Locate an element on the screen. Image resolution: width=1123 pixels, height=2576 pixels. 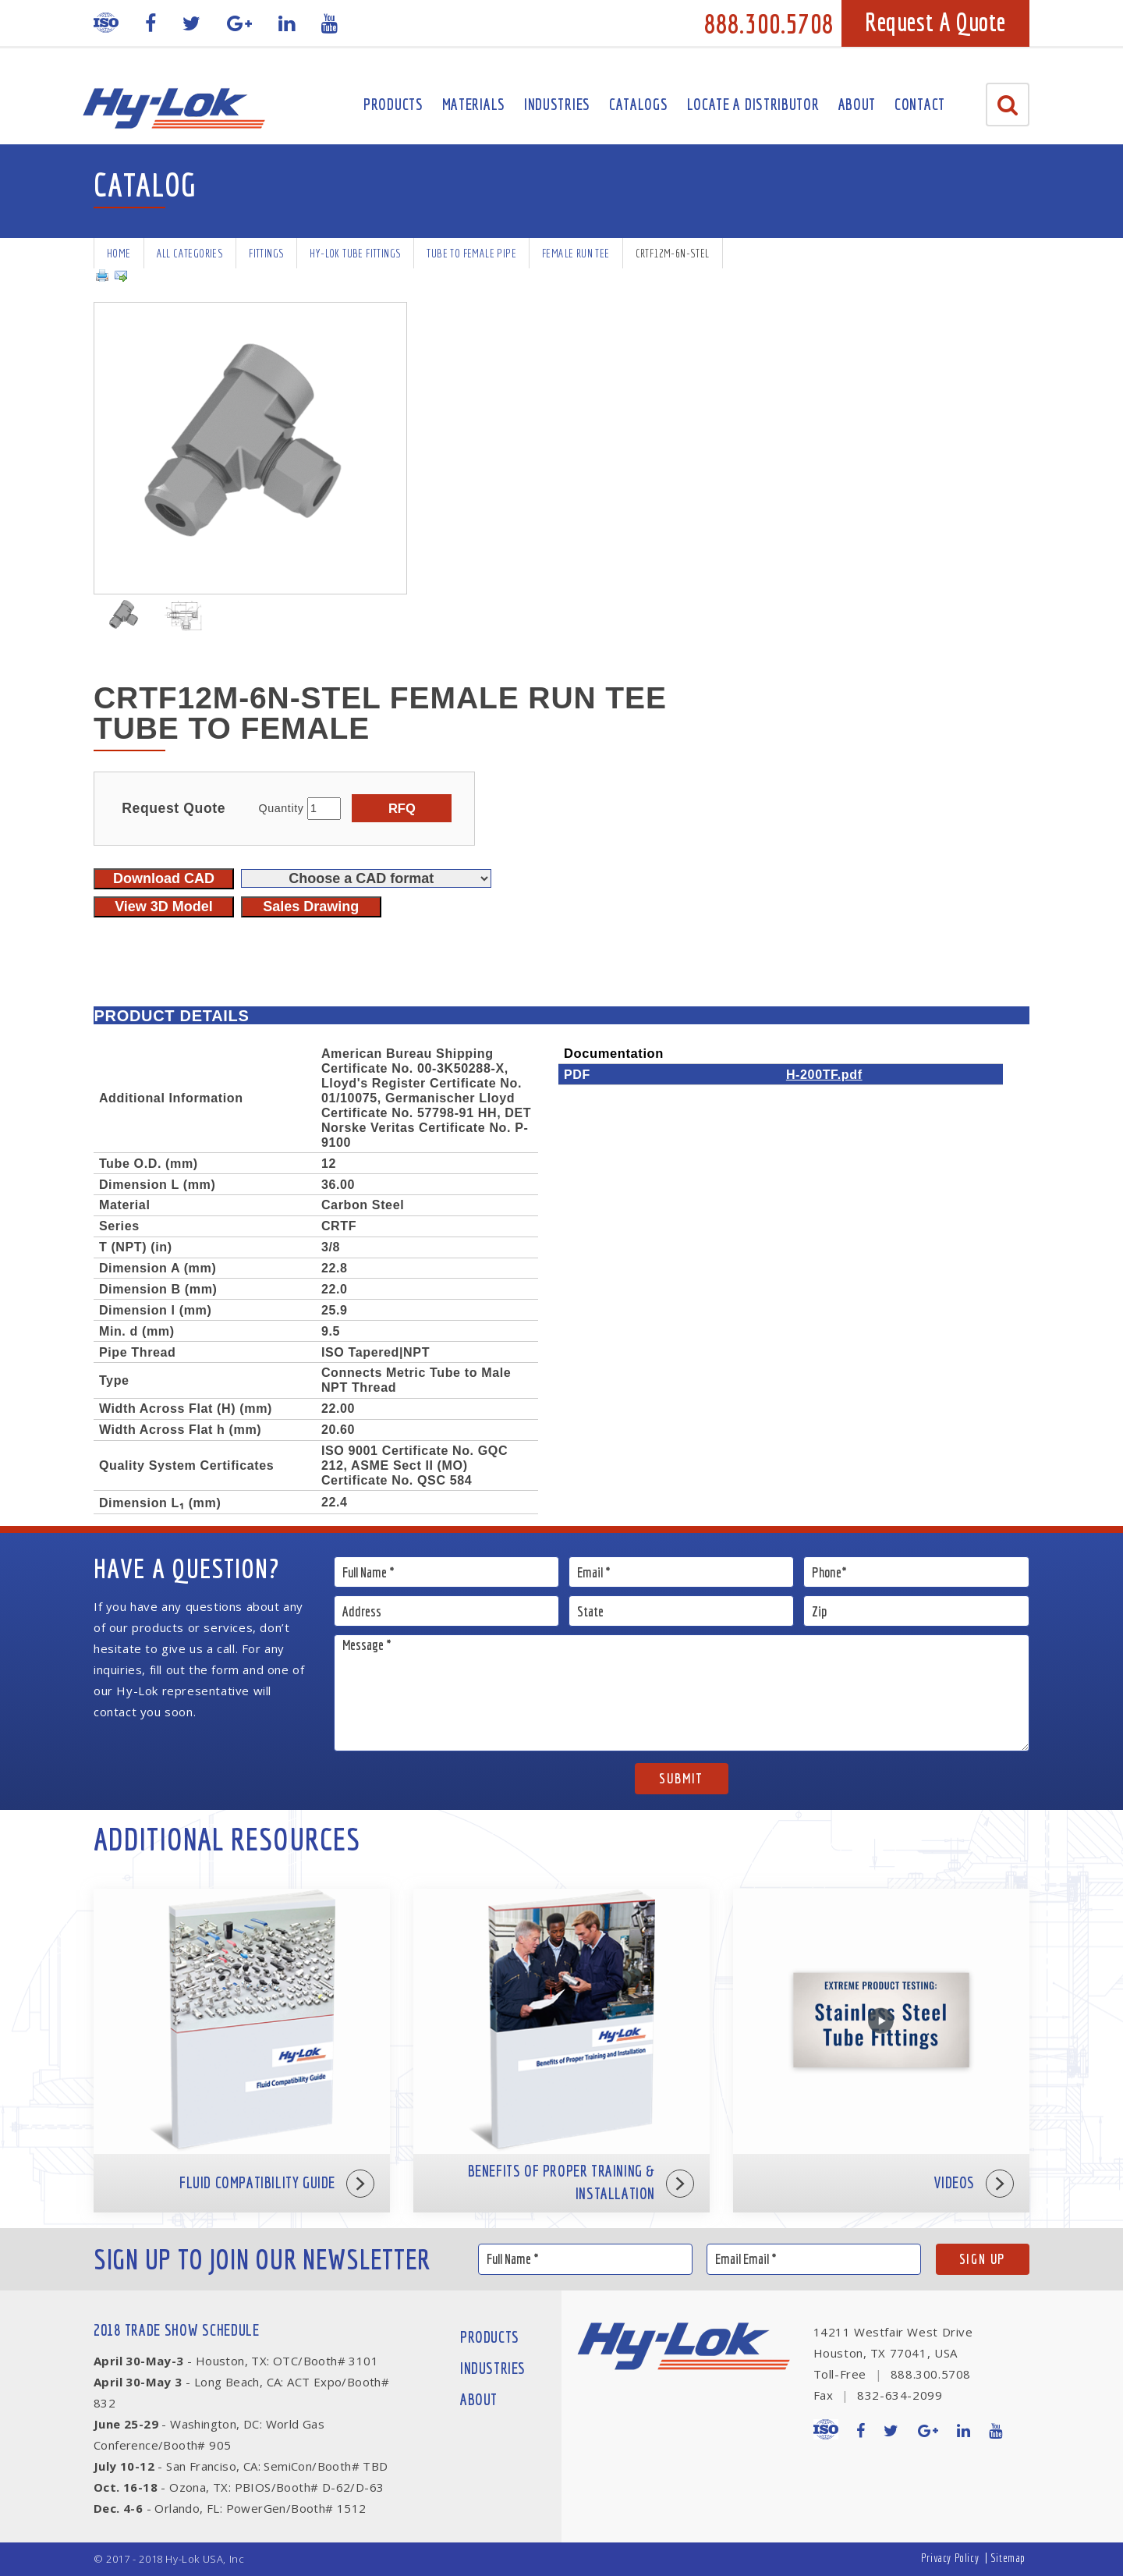
RFQ is located at coordinates (402, 808).